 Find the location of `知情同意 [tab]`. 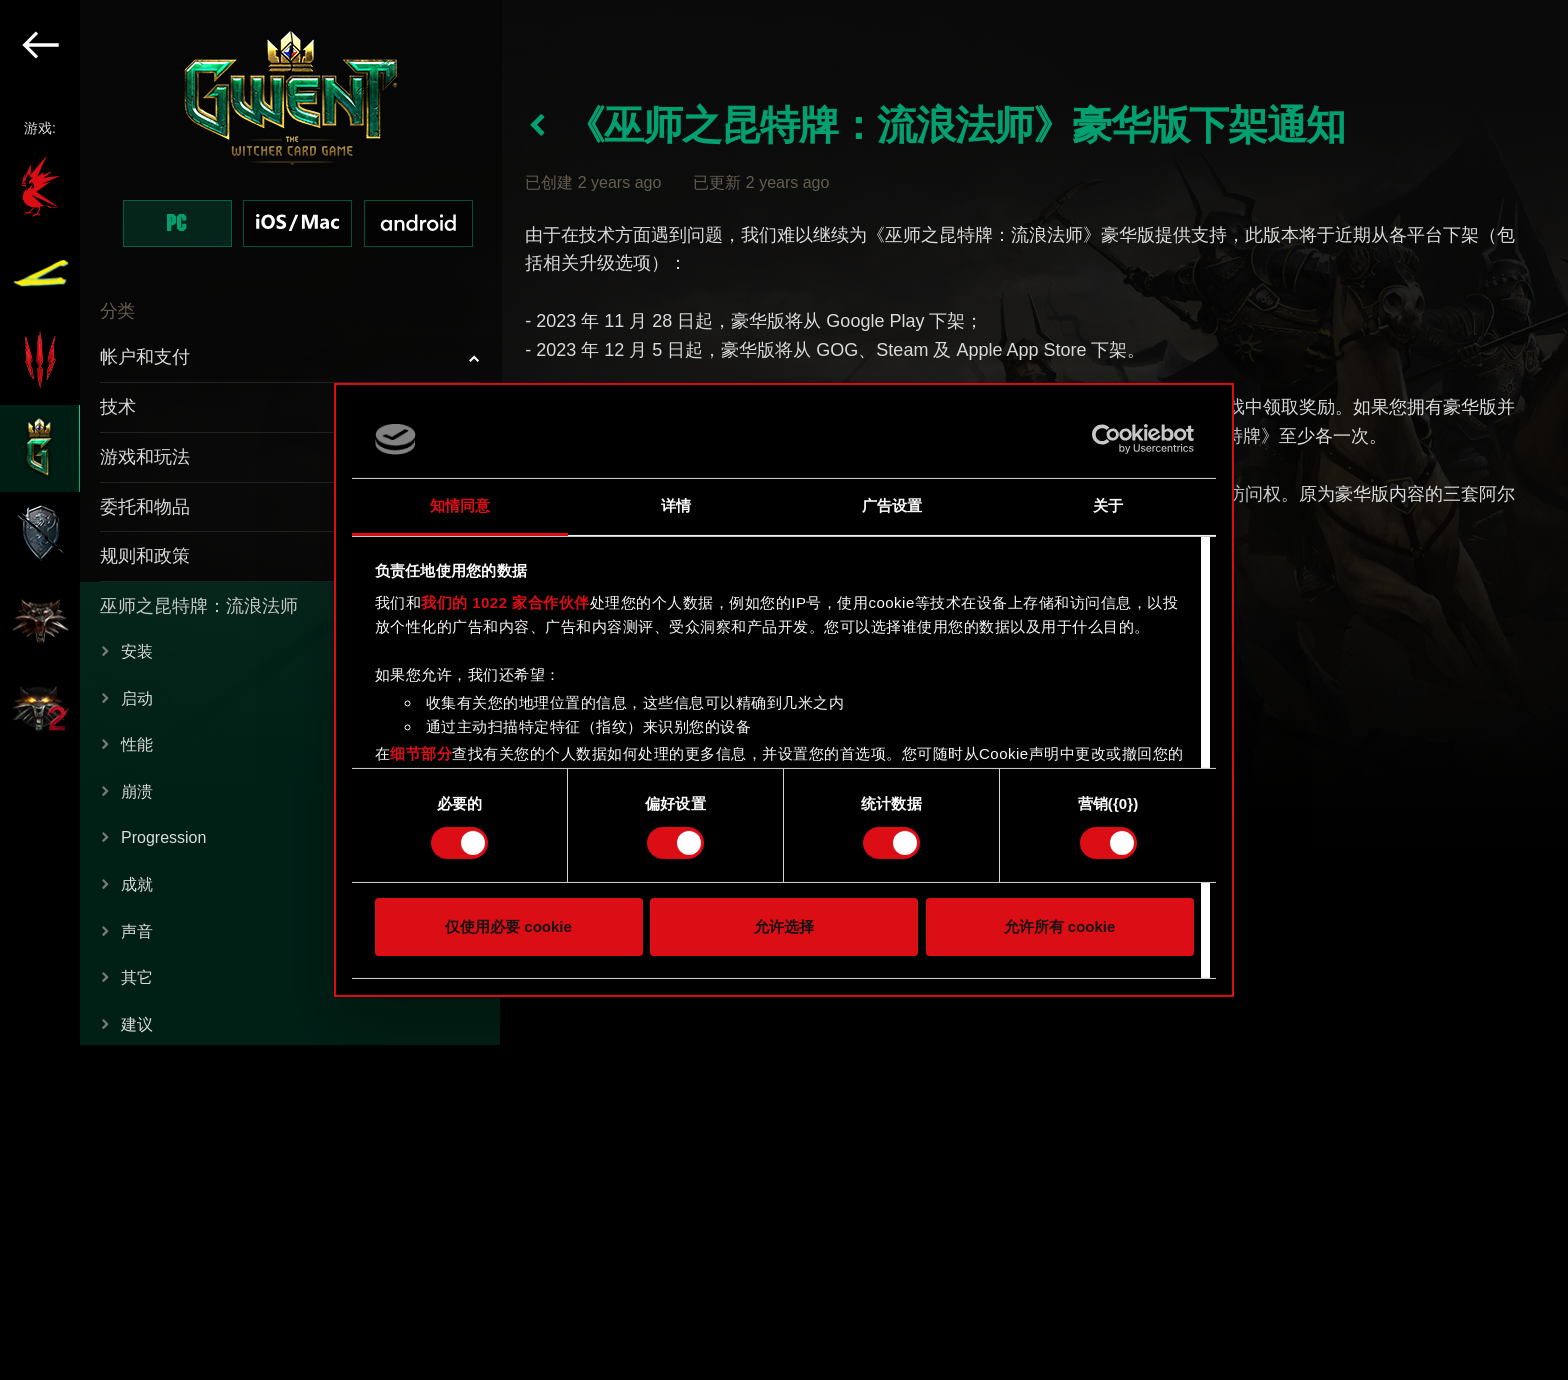

知情同意 [tab] is located at coordinates (460, 505).